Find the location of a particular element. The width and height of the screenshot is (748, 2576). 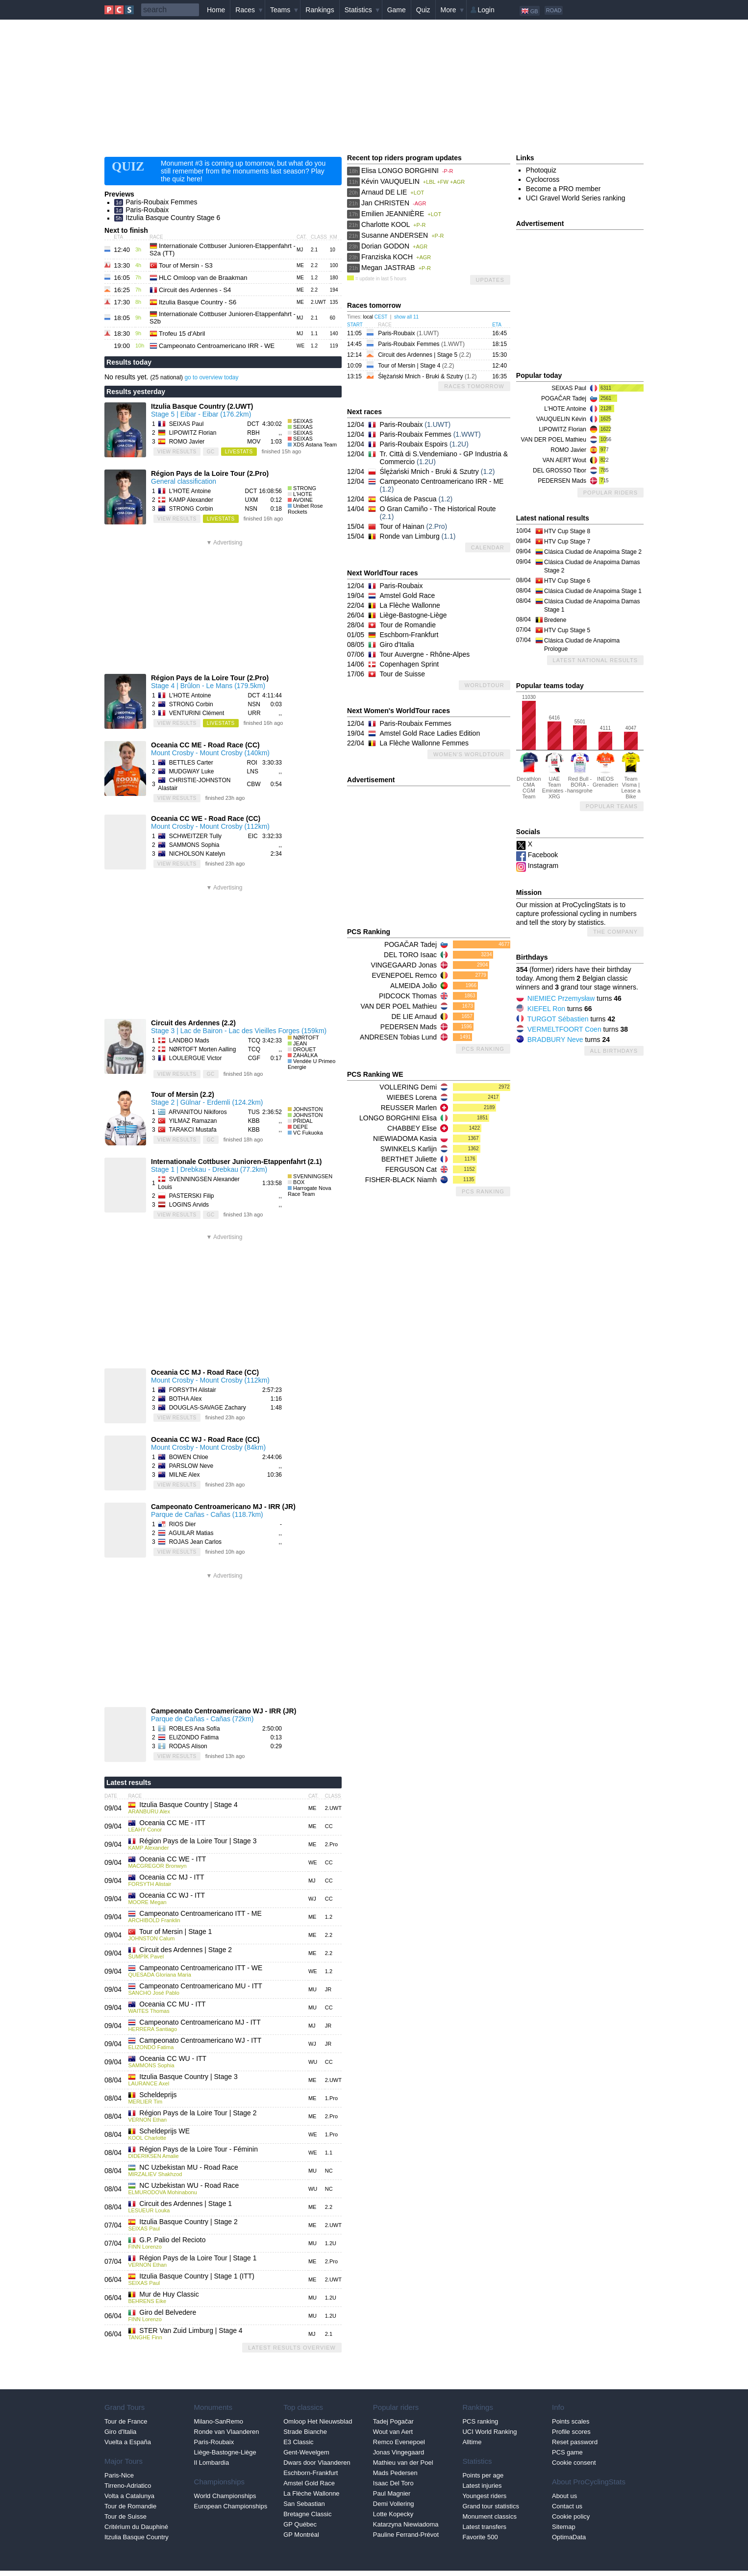

Cookie consent is located at coordinates (574, 2462).